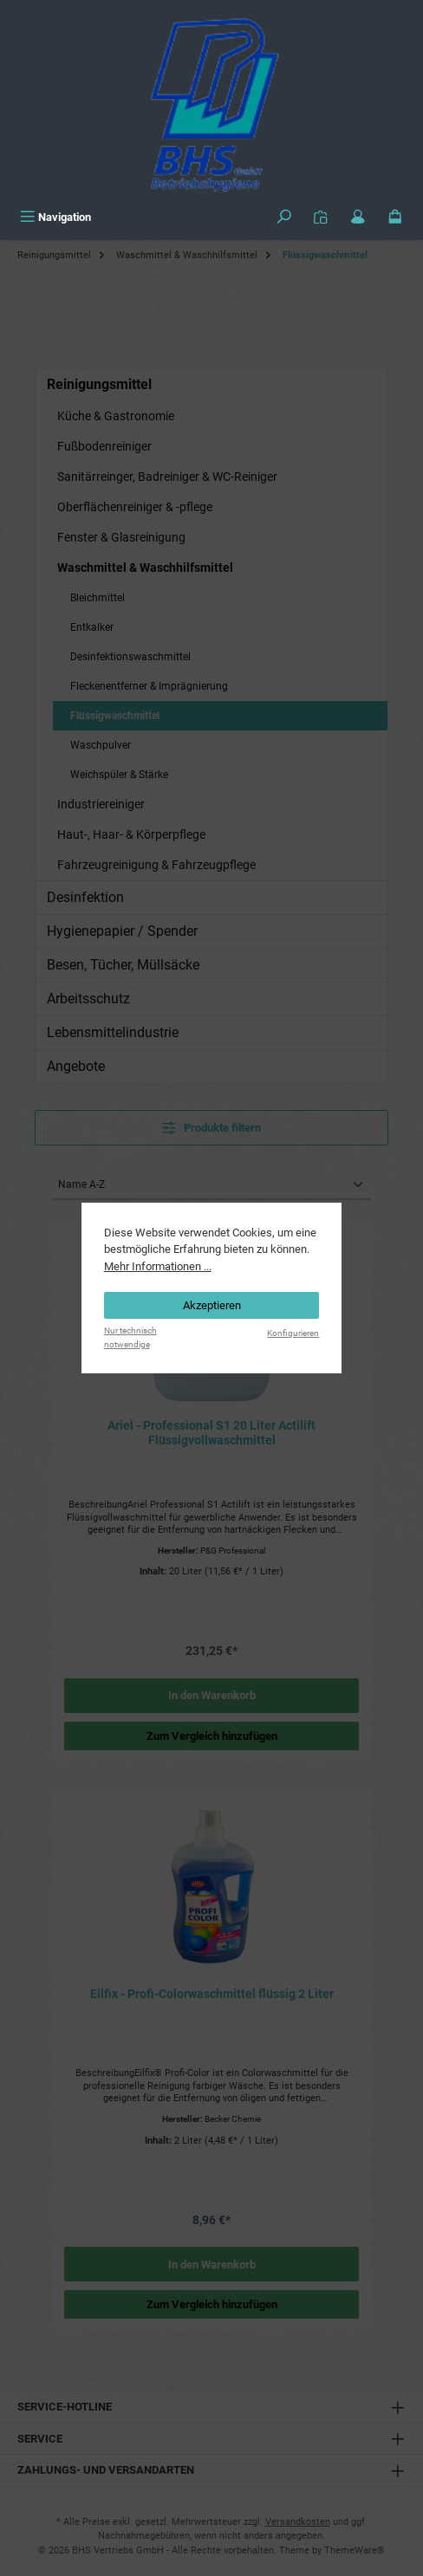 The image size is (423, 2576). What do you see at coordinates (212, 1305) in the screenshot?
I see `Akzeptieren` at bounding box center [212, 1305].